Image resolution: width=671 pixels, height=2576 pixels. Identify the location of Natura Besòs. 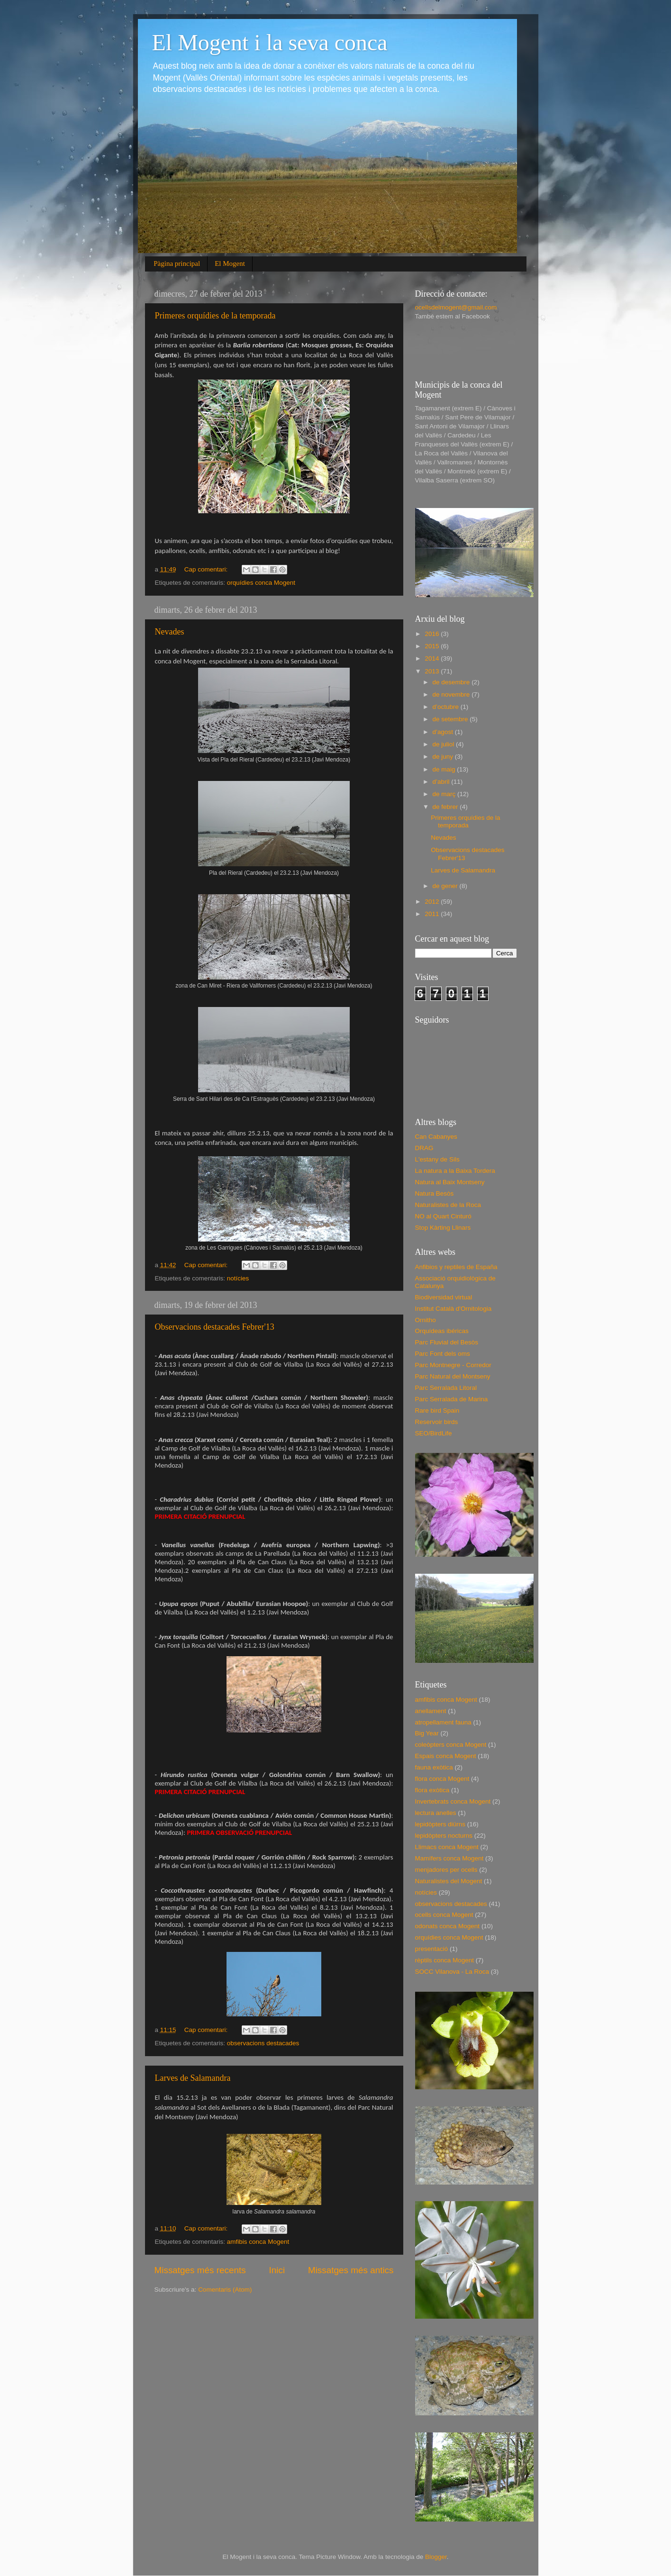
(434, 1193).